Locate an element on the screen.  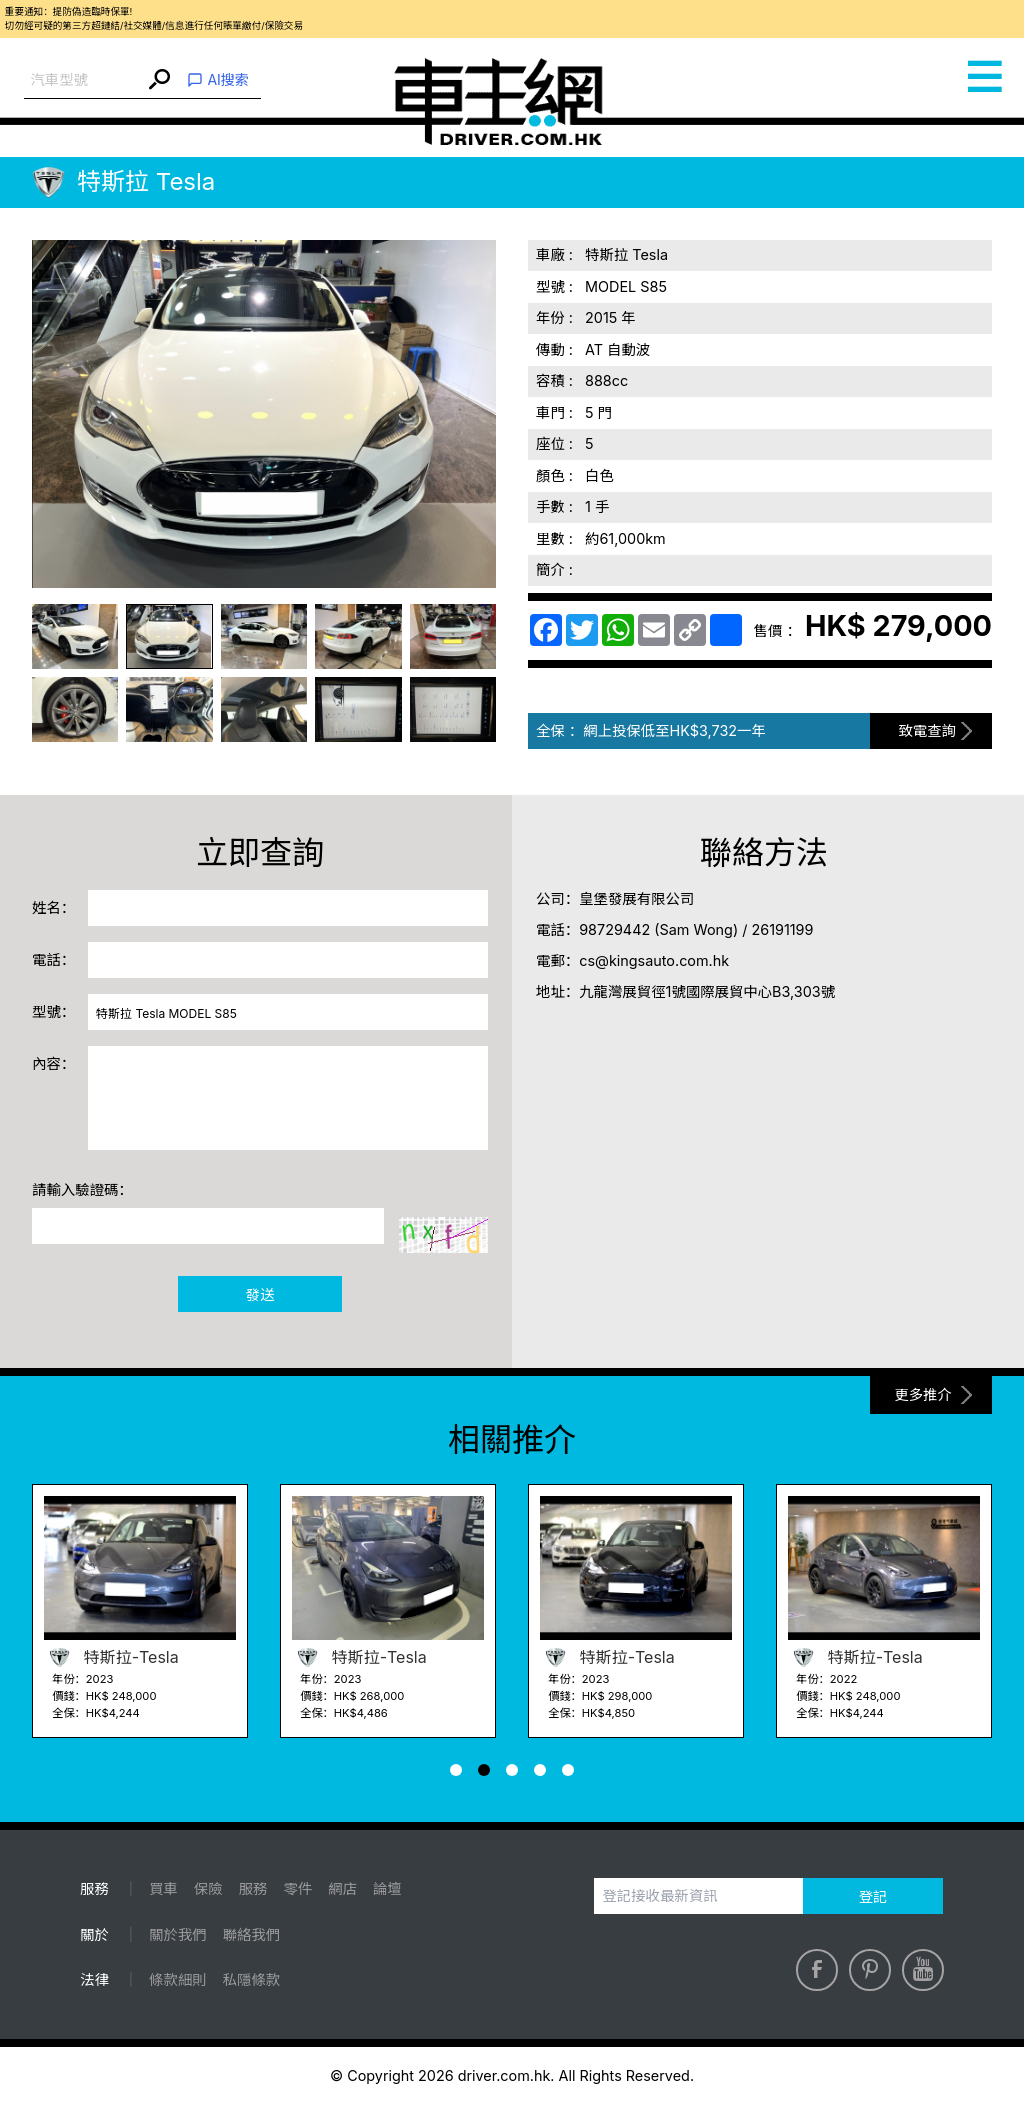
更多推介 is located at coordinates (923, 1394).